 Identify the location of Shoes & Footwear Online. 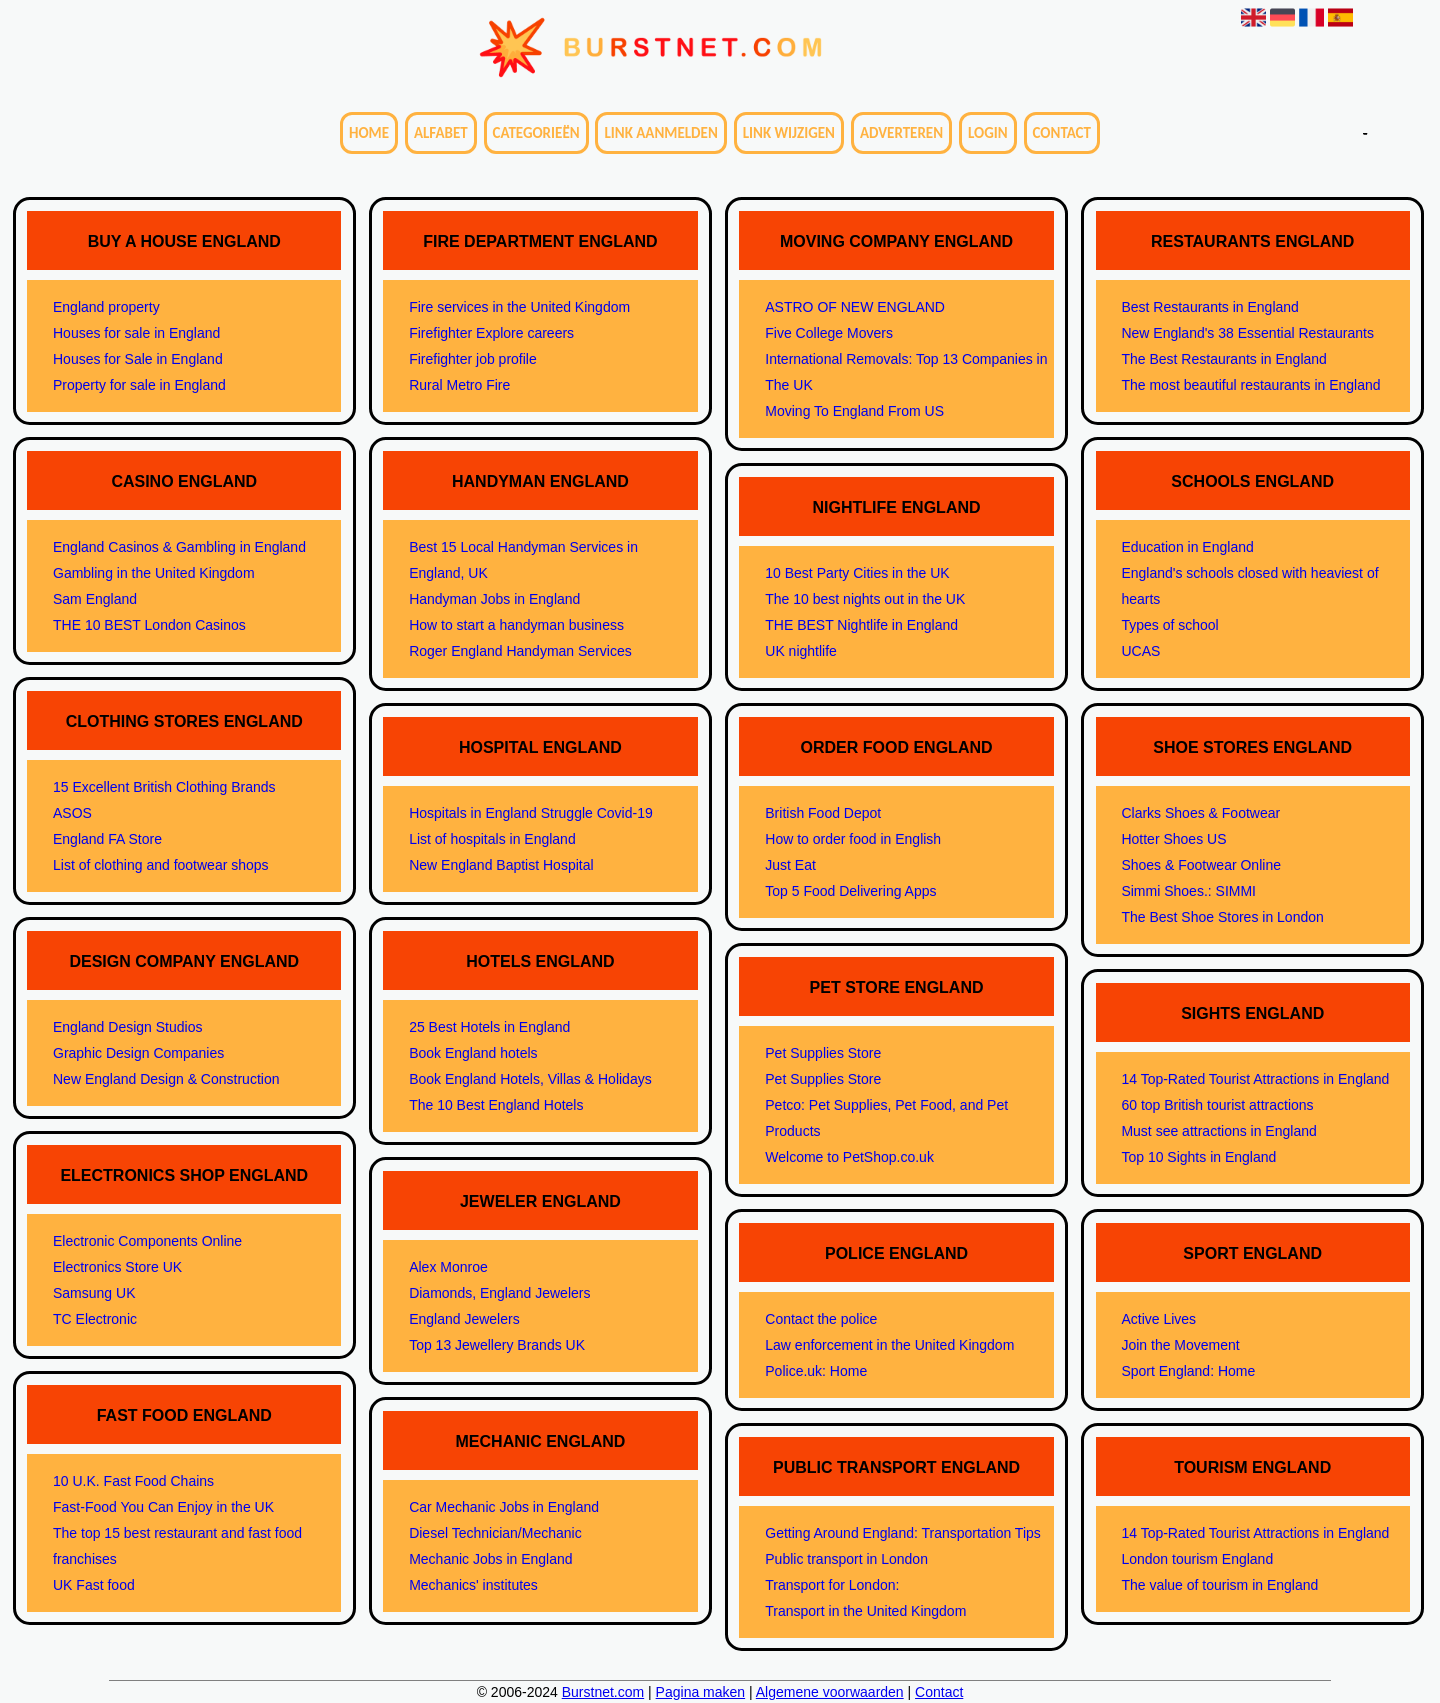
(1201, 865).